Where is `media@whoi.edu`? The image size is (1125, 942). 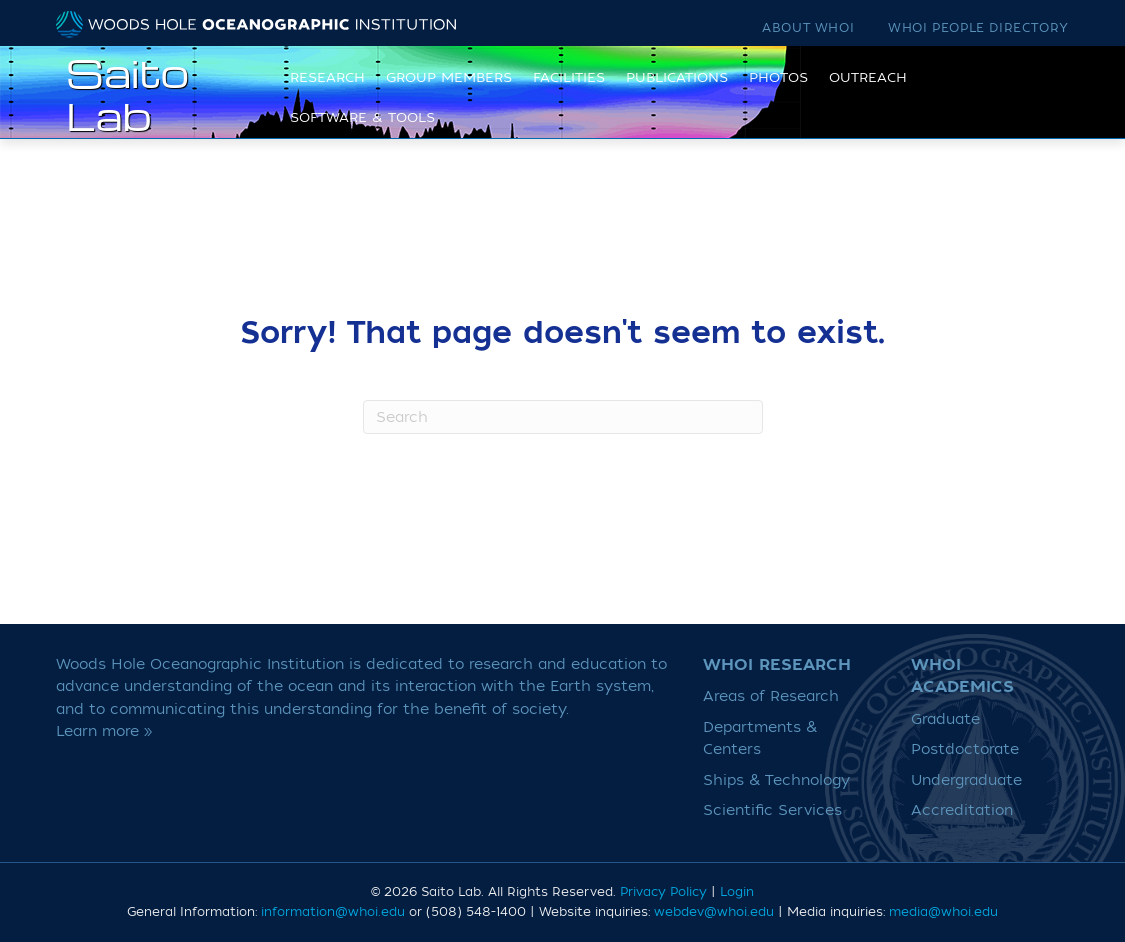 media@whoi.edu is located at coordinates (943, 912).